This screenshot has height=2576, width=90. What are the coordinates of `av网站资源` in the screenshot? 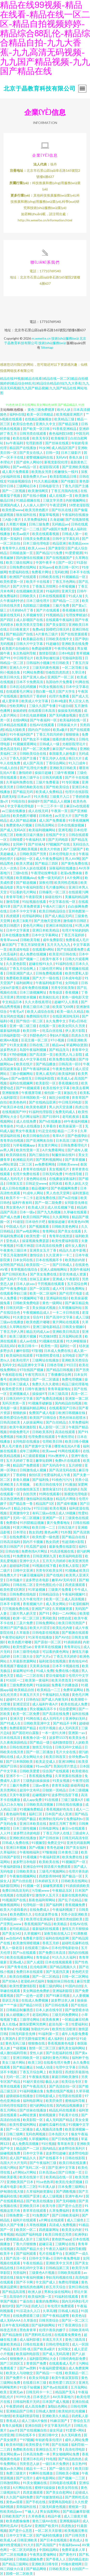 It's located at (8, 1164).